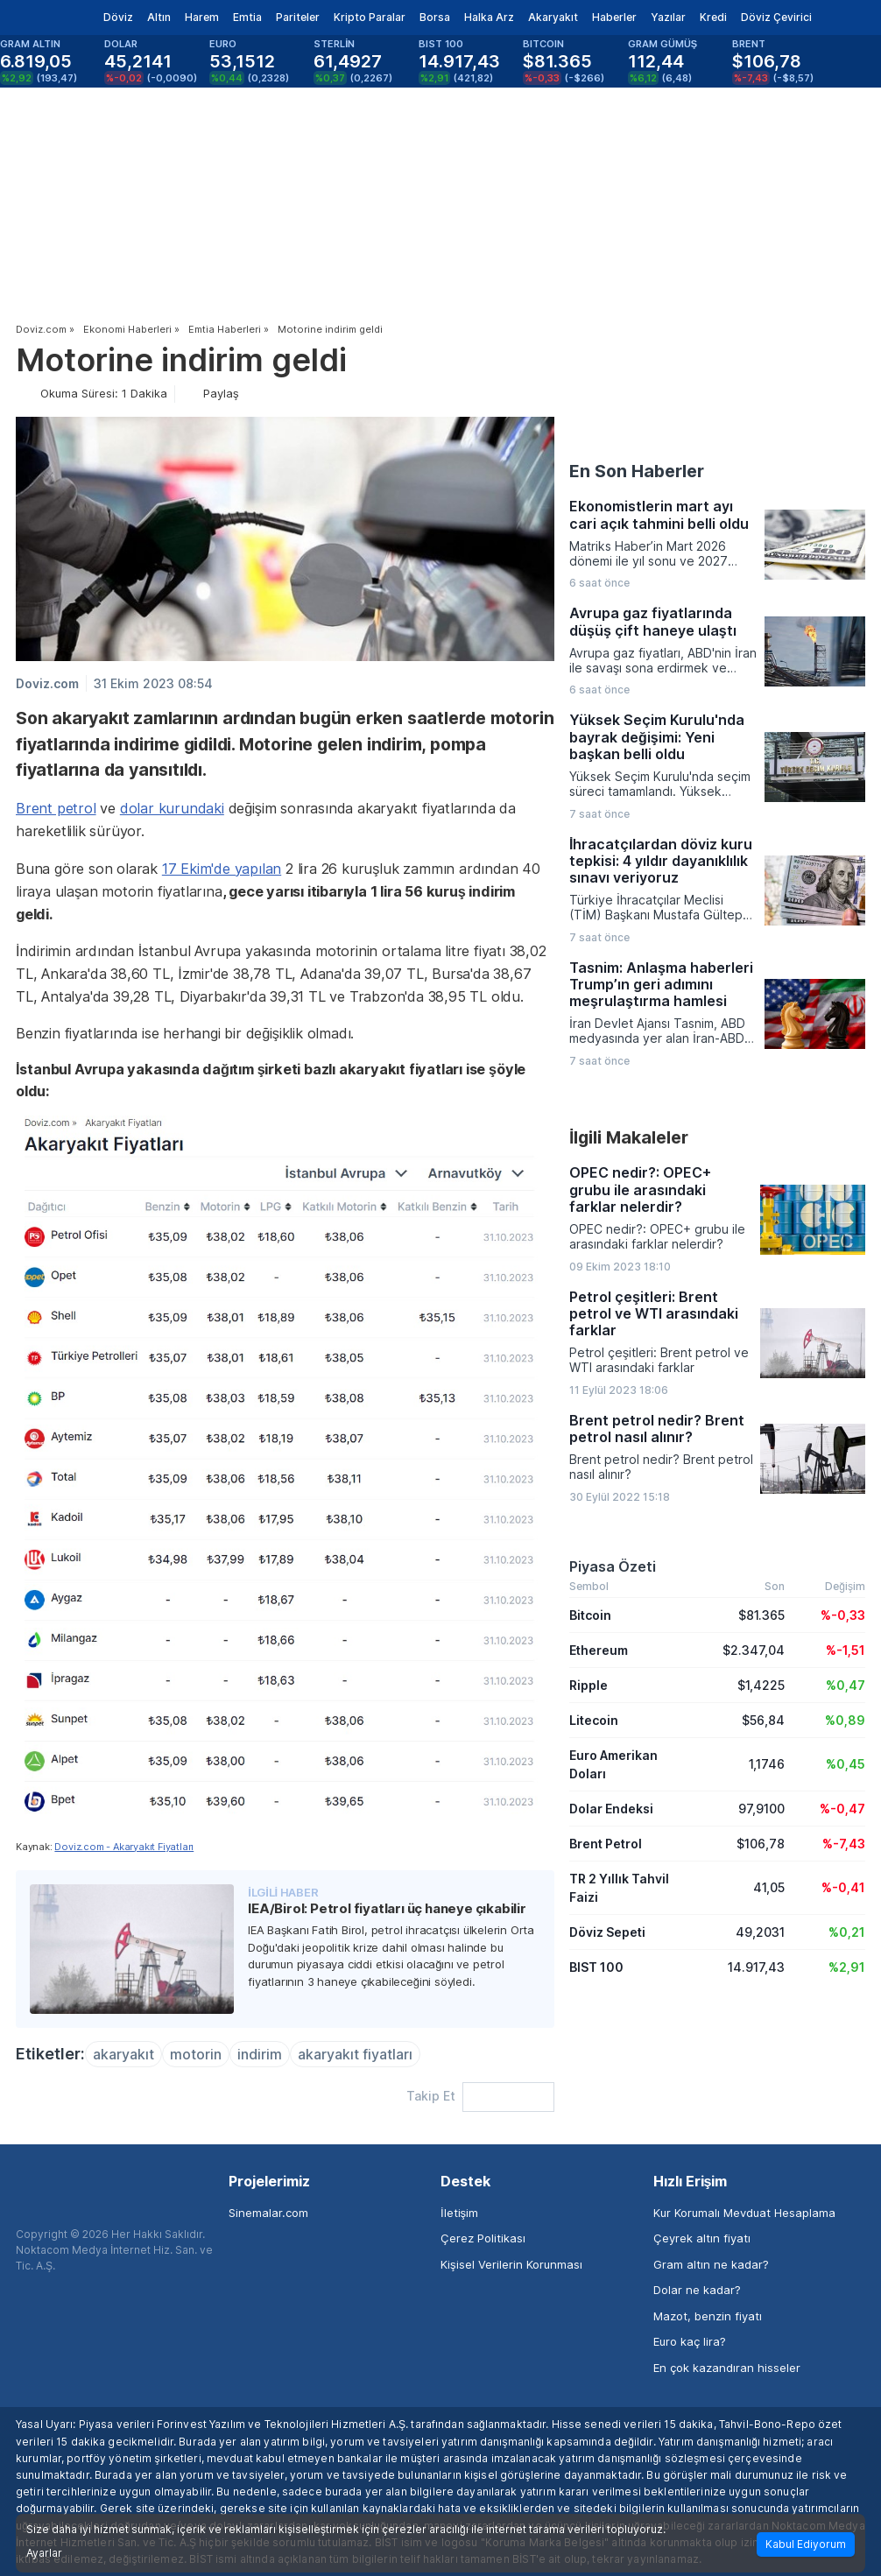  What do you see at coordinates (172, 808) in the screenshot?
I see `dolar kurundaki` at bounding box center [172, 808].